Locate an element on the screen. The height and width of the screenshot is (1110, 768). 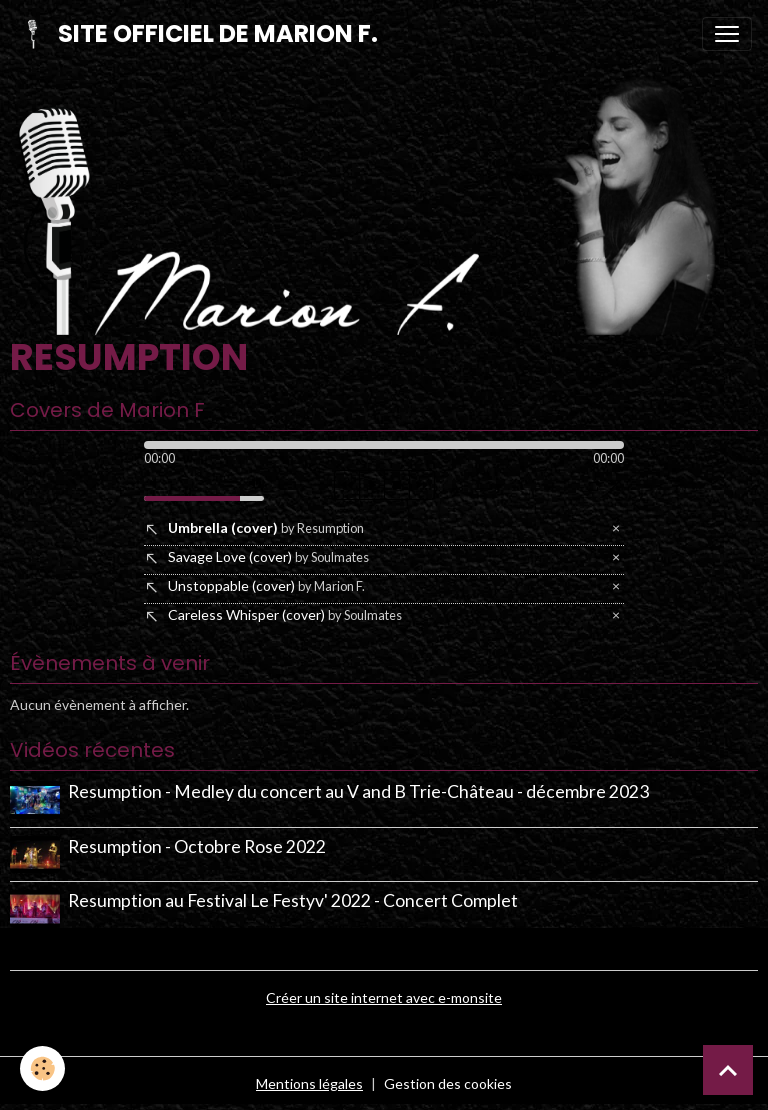
[Cookies] is located at coordinates (42, 1068).